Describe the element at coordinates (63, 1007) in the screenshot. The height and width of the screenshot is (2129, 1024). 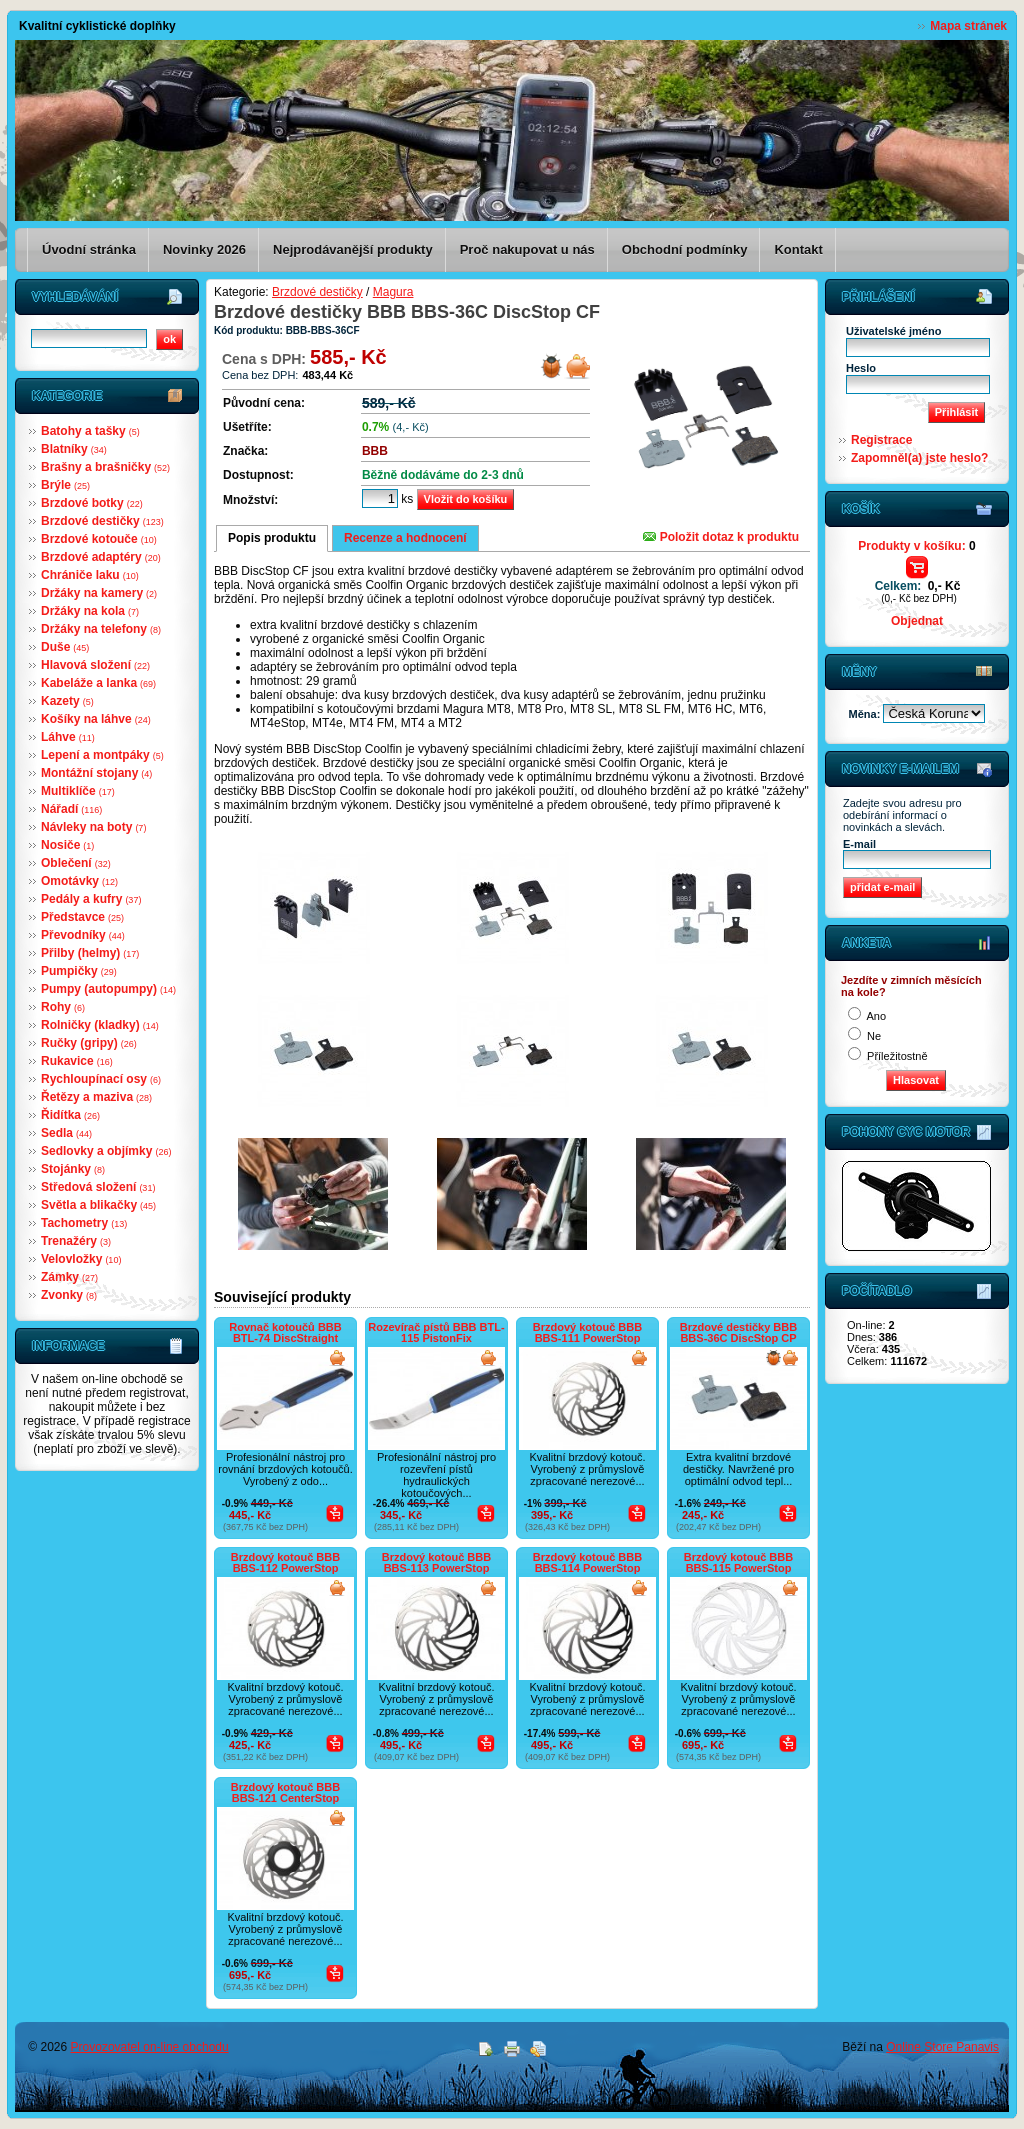
I see `Rohy` at that location.